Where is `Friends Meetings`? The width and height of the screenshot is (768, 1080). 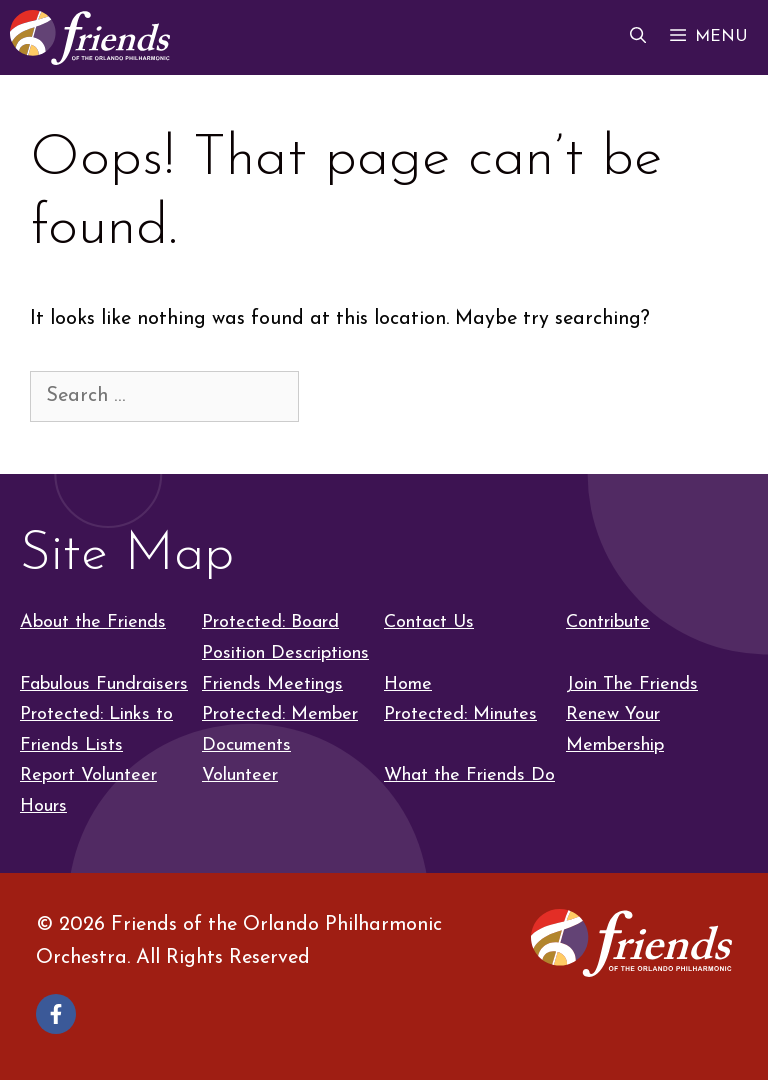
Friends Meetings is located at coordinates (272, 684).